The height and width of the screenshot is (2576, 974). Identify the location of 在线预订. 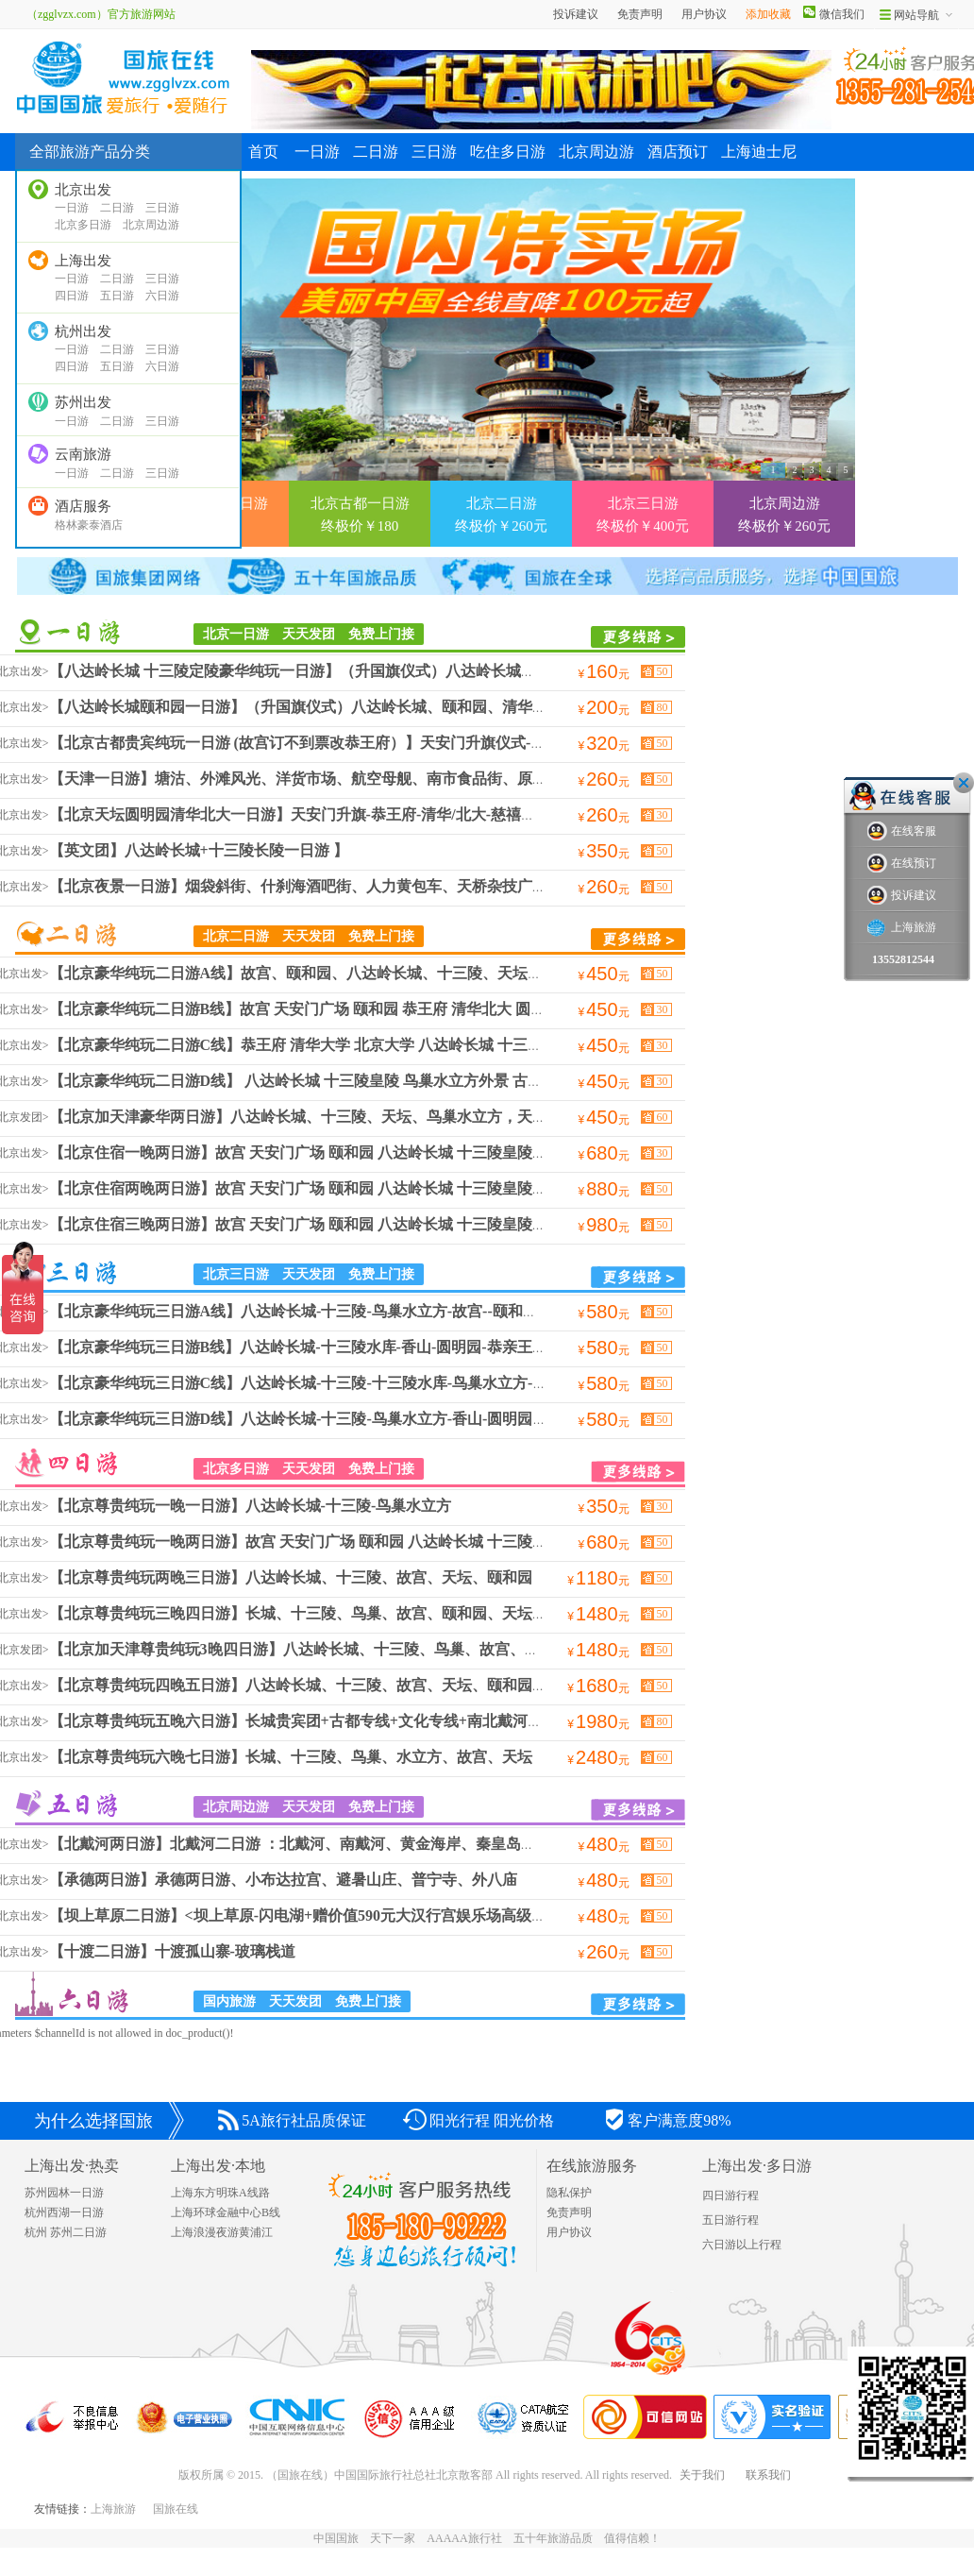
(901, 863).